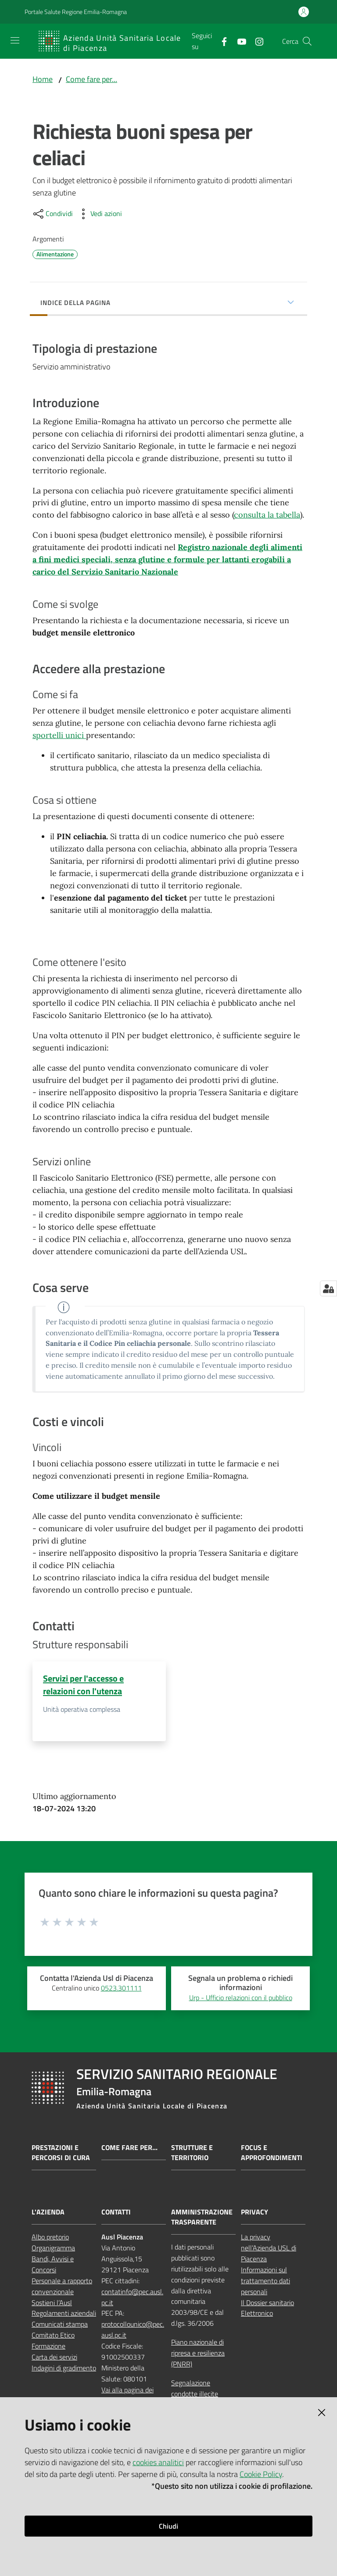 The image size is (337, 2576). I want to click on AMMINISTRAZIONE TRASPARENTE, so click(202, 2218).